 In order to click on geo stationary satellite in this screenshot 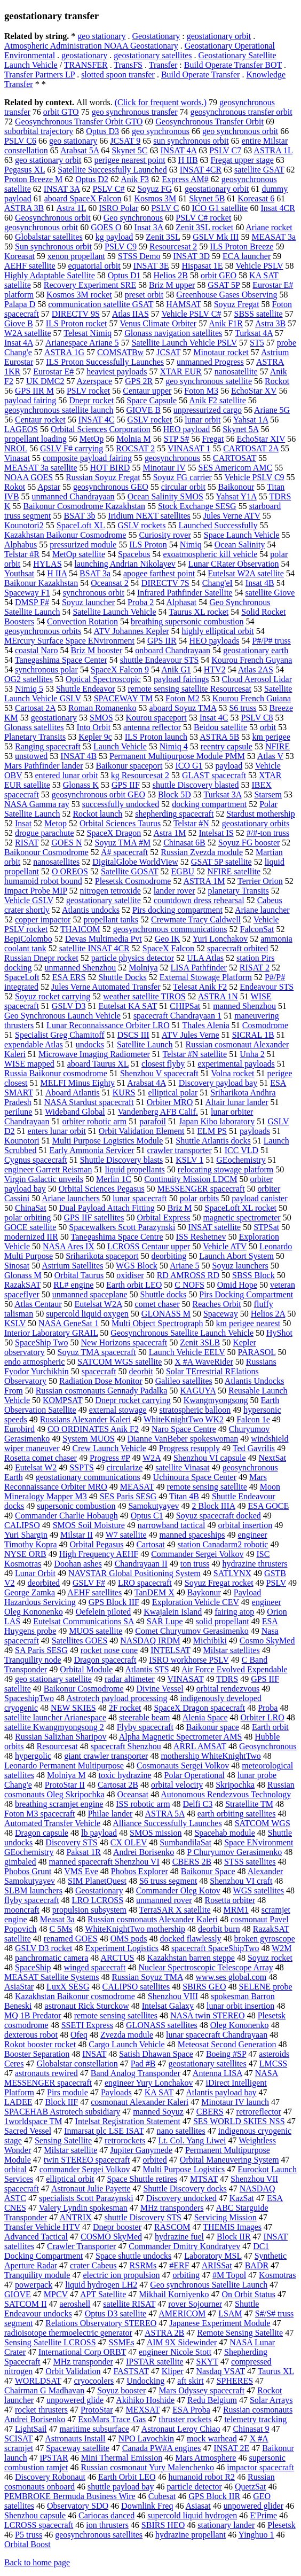, I will do `click(53, 1679)`.